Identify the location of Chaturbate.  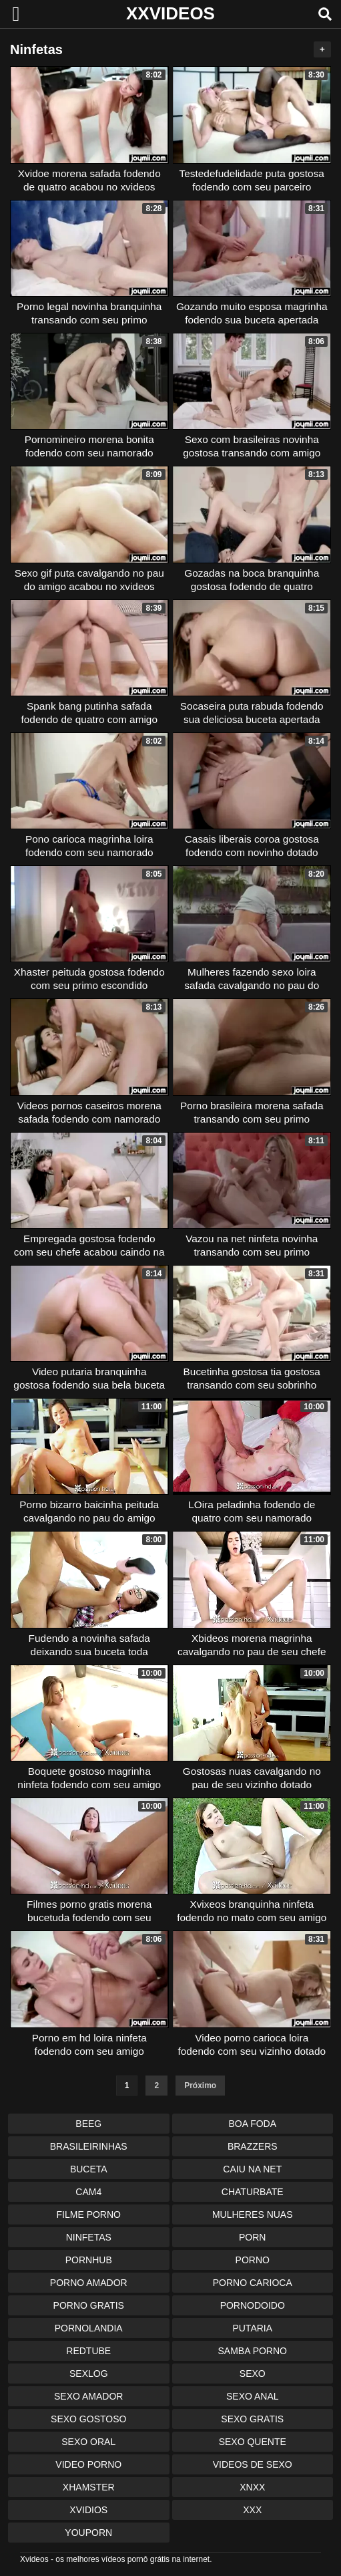
(253, 2191).